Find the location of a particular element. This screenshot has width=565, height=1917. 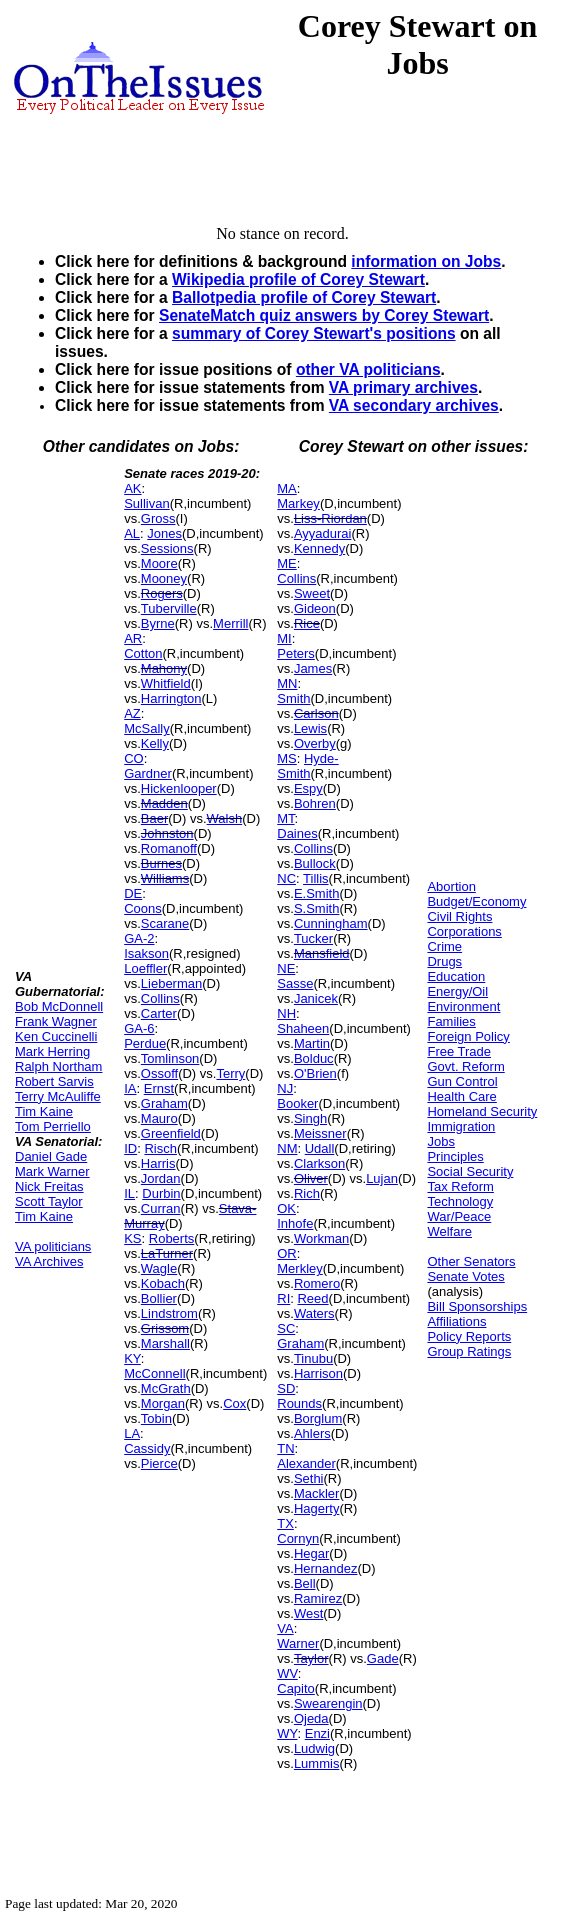

Loeffler is located at coordinates (145, 968).